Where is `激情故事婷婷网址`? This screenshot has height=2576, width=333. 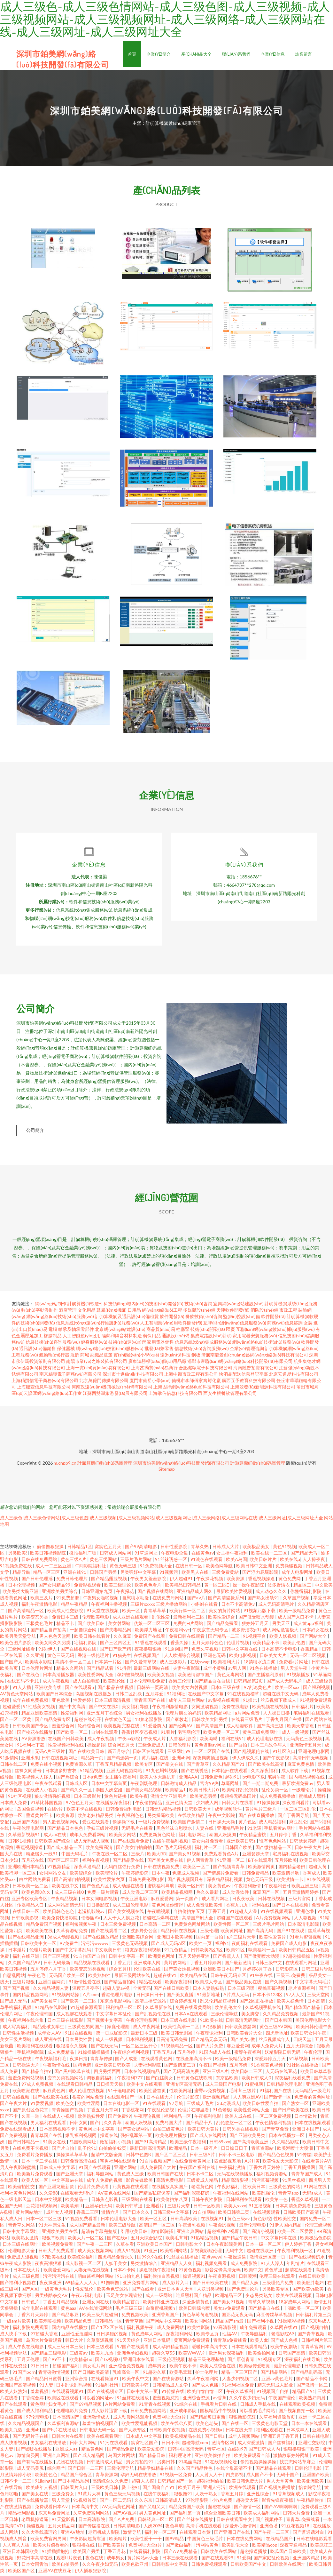 激情故事婷婷网址 is located at coordinates (291, 2457).